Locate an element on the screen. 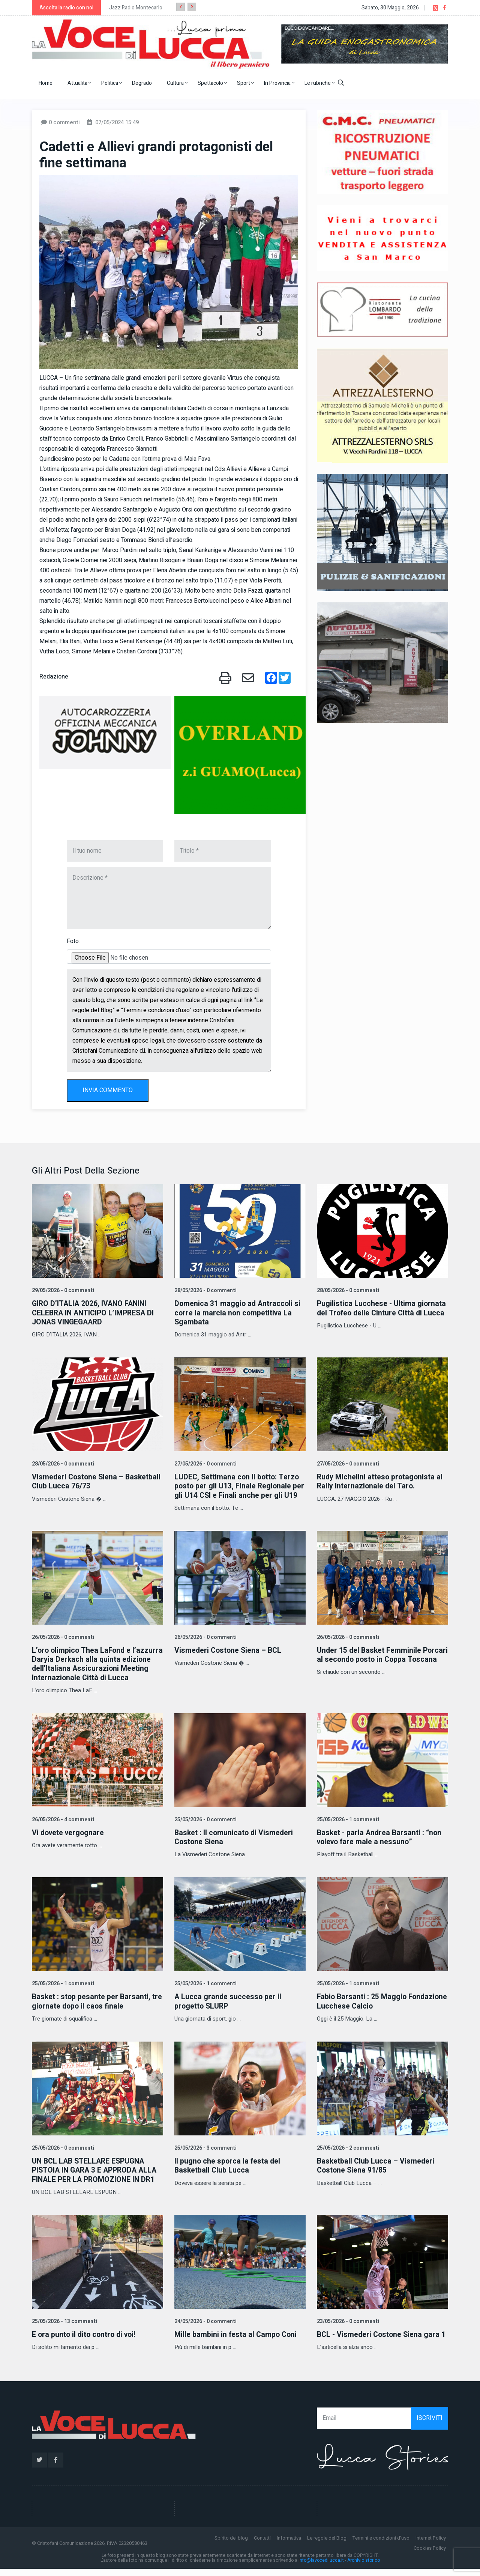 The height and width of the screenshot is (2576, 480). 28/05/2026 - 0 commenti is located at coordinates (204, 1290).